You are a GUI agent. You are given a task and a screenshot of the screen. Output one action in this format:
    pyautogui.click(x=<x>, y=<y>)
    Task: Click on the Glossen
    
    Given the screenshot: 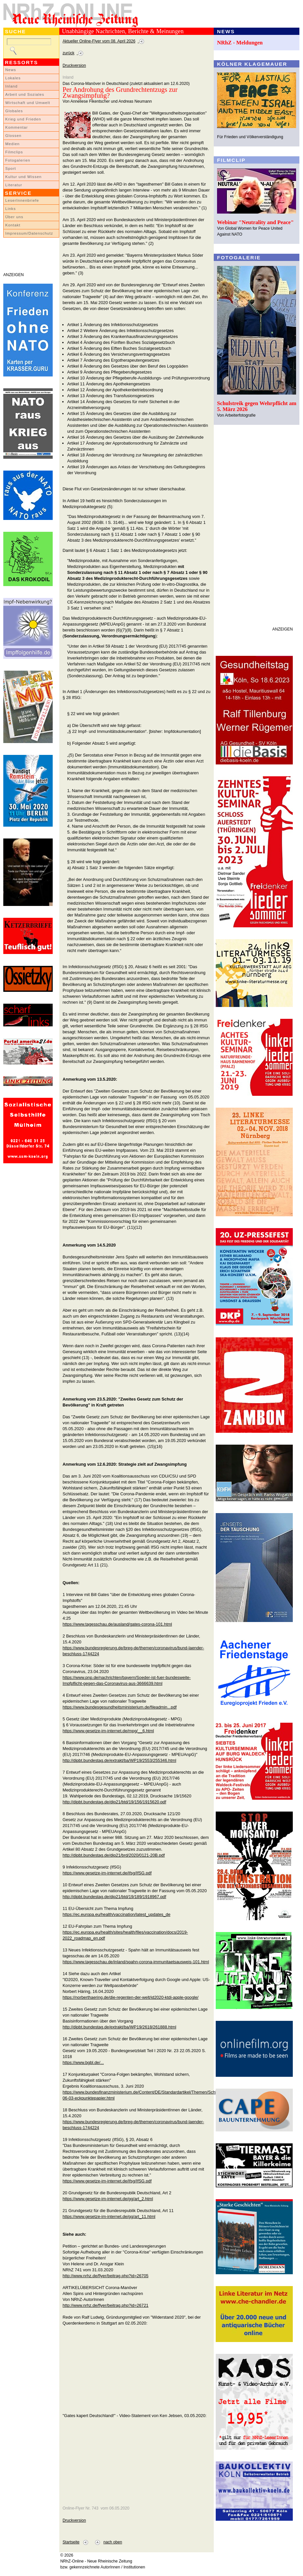 What is the action you would take?
    pyautogui.click(x=13, y=136)
    